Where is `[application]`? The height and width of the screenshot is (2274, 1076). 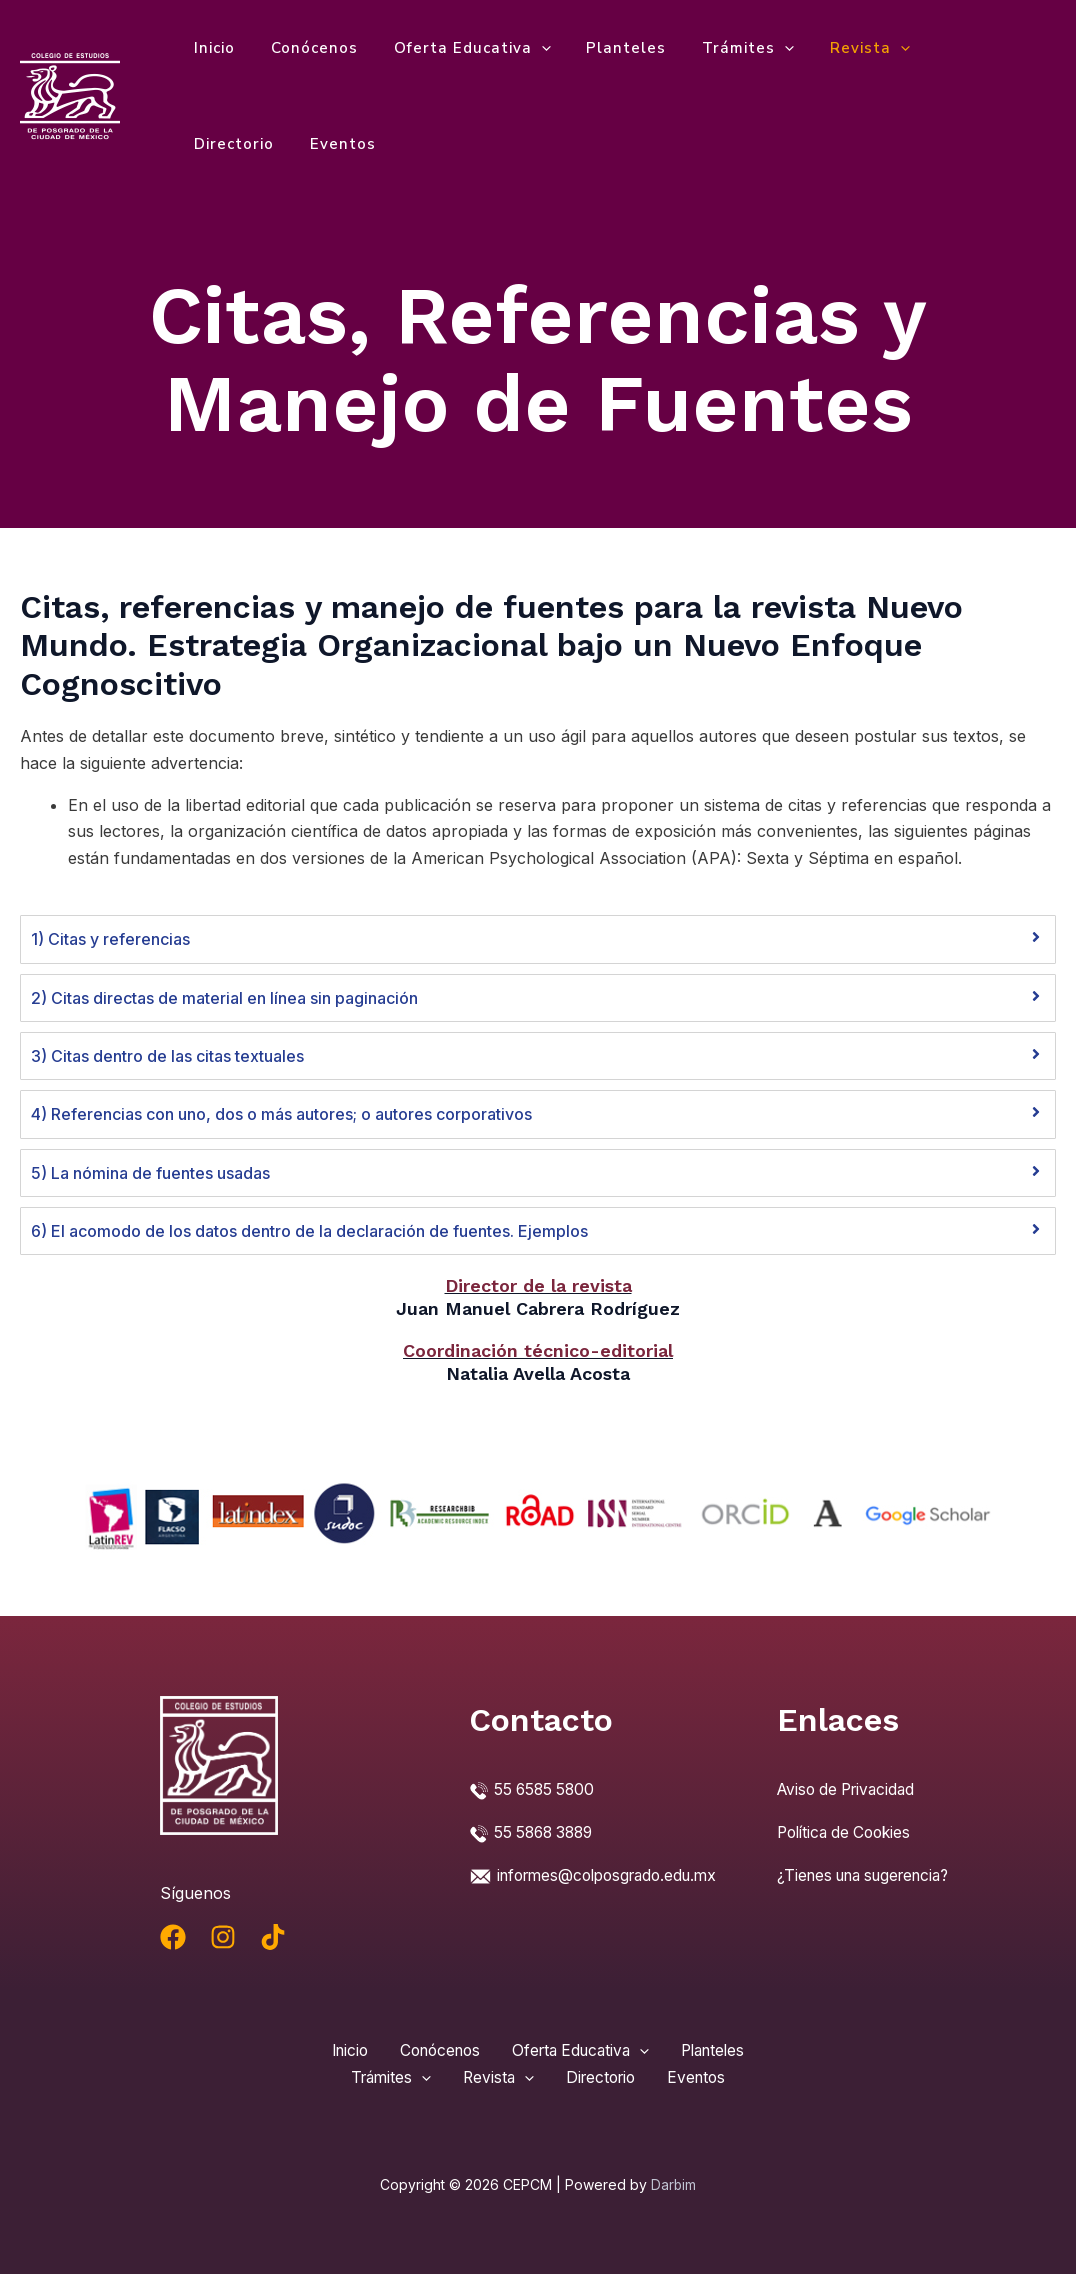 [application] is located at coordinates (526, 48).